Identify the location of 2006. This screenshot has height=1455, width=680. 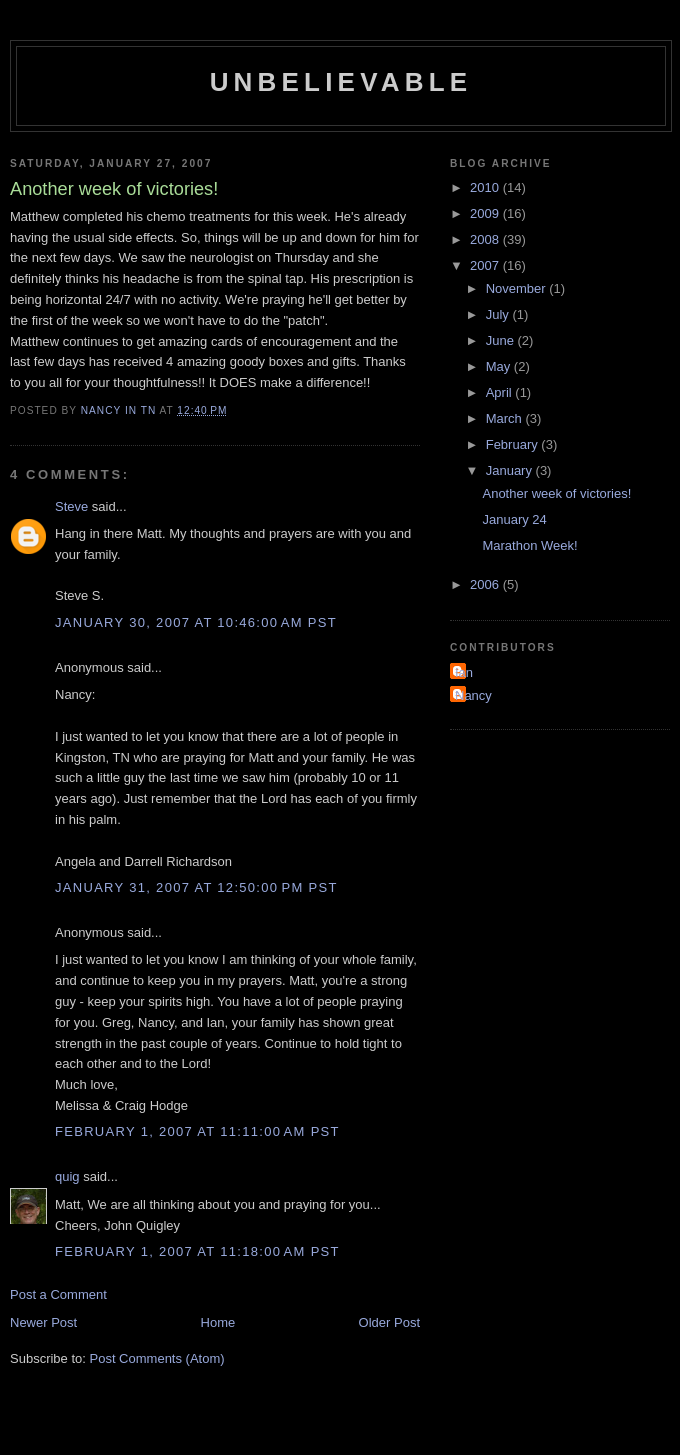
(486, 584).